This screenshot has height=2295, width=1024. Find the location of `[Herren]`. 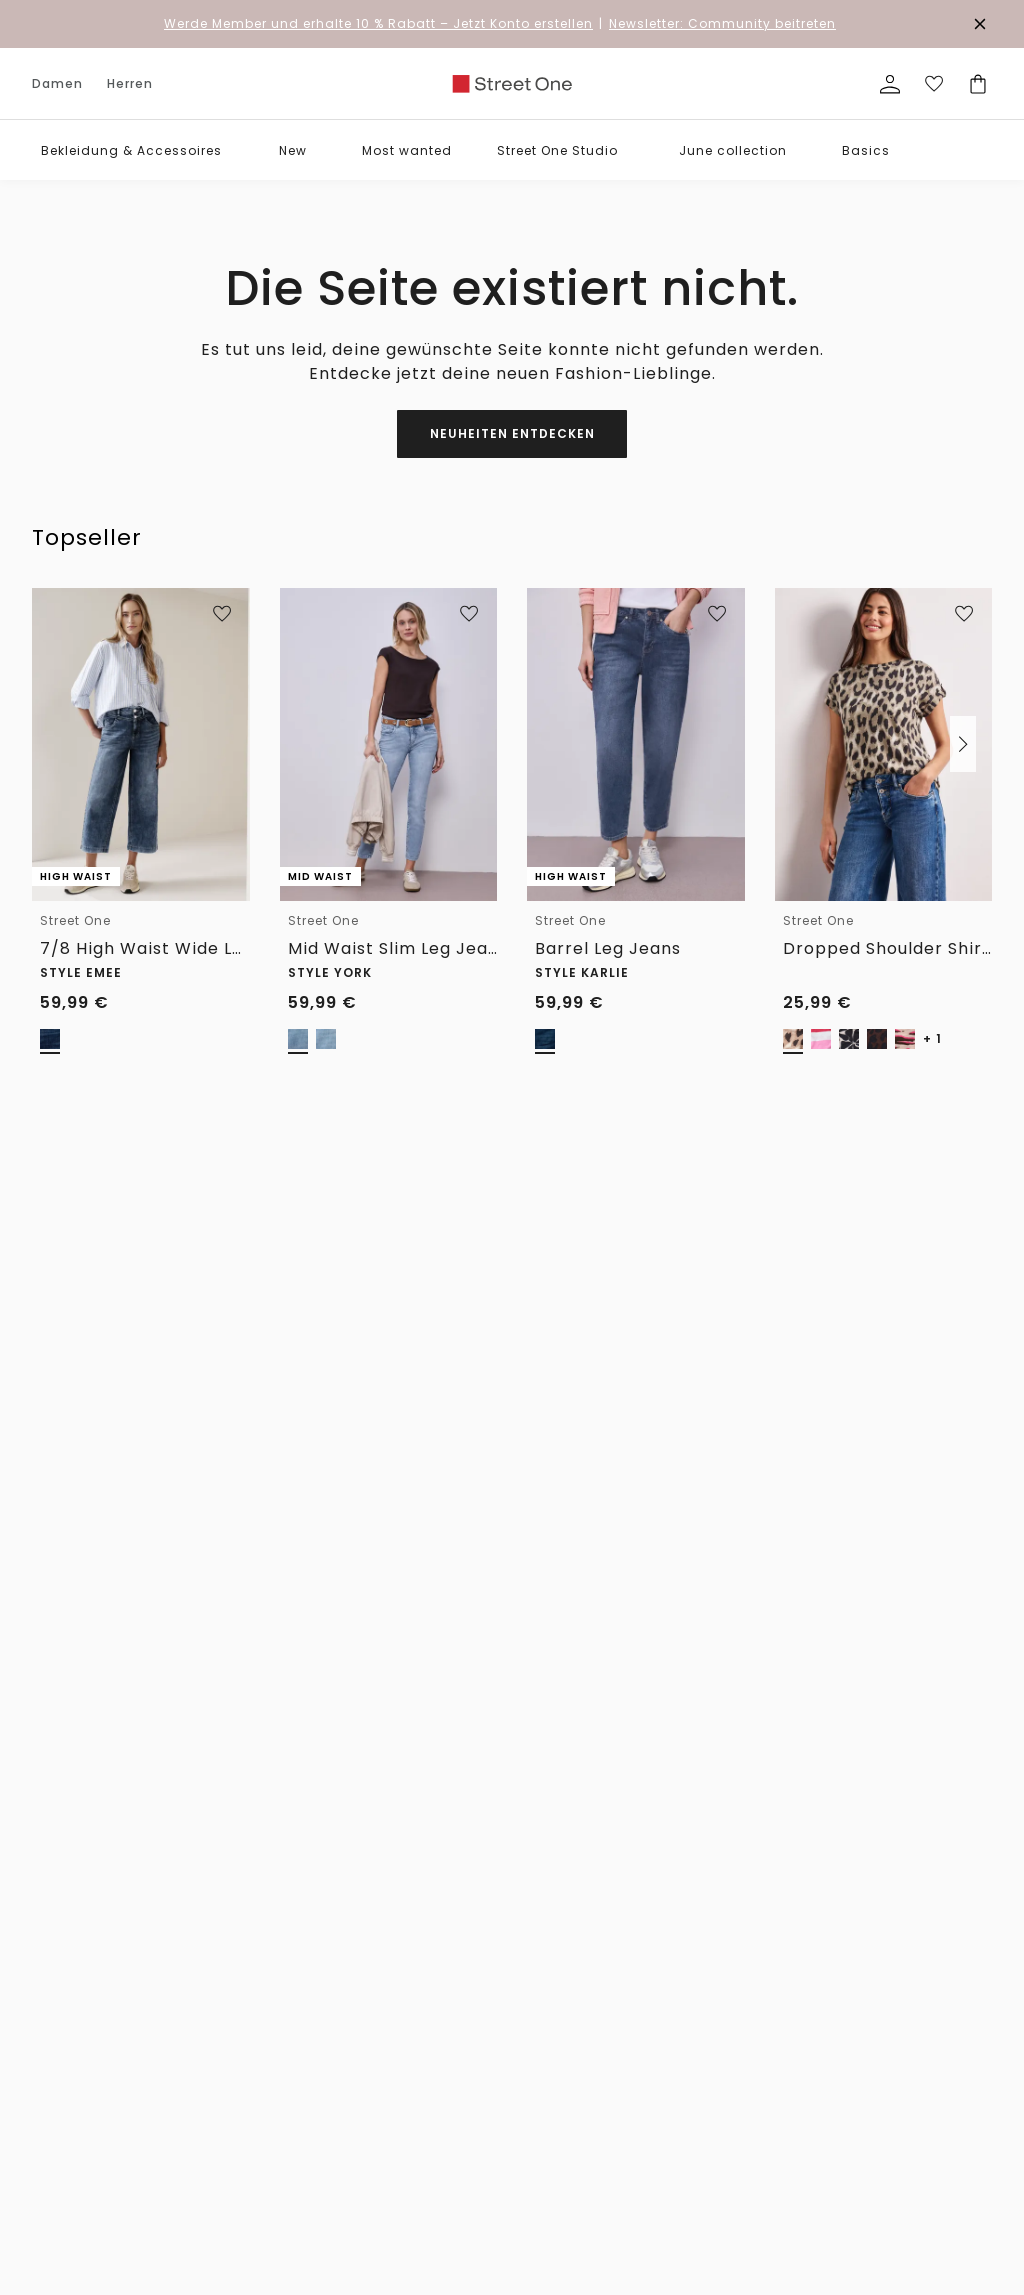

[Herren] is located at coordinates (141, 1379).